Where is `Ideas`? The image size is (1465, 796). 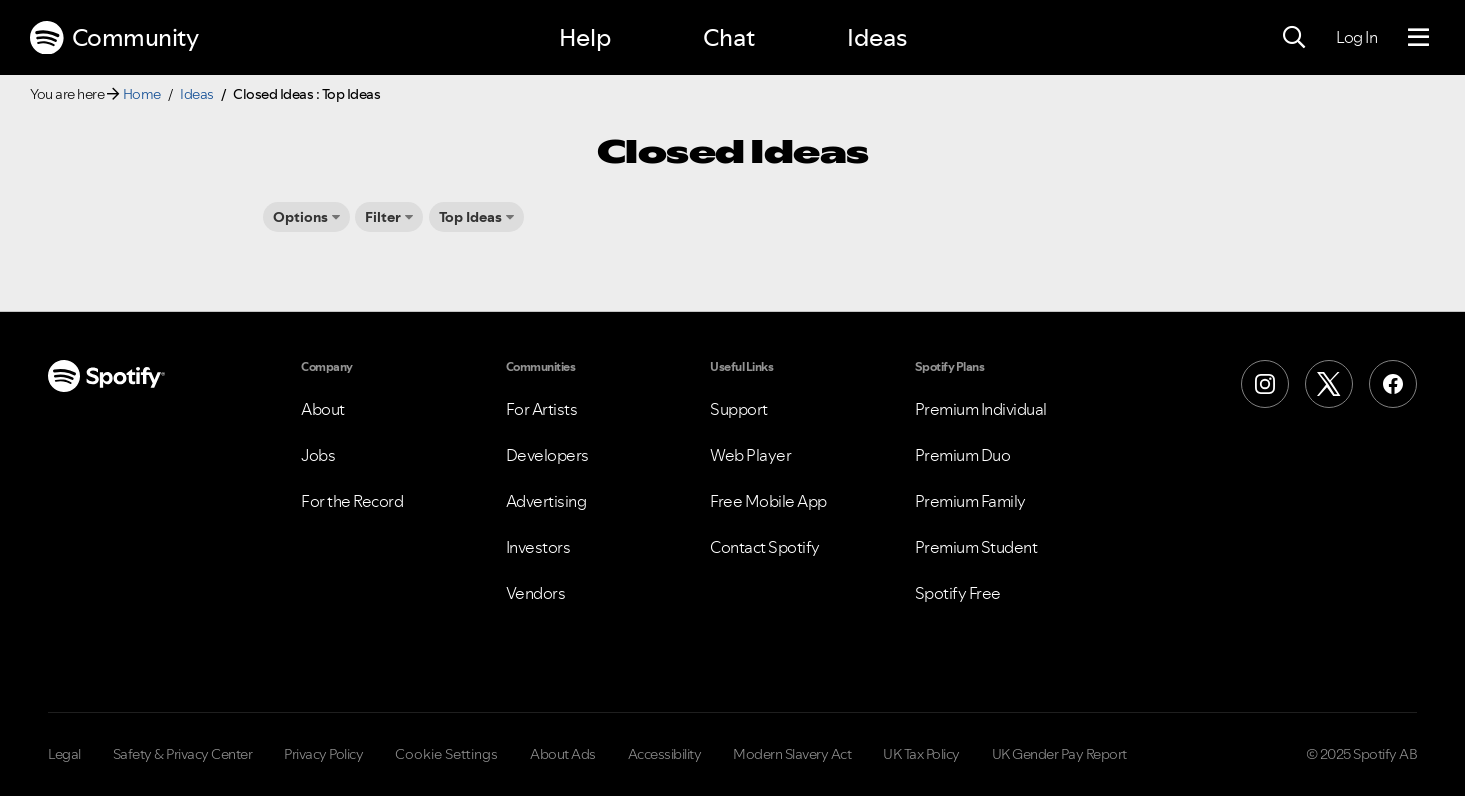 Ideas is located at coordinates (877, 37).